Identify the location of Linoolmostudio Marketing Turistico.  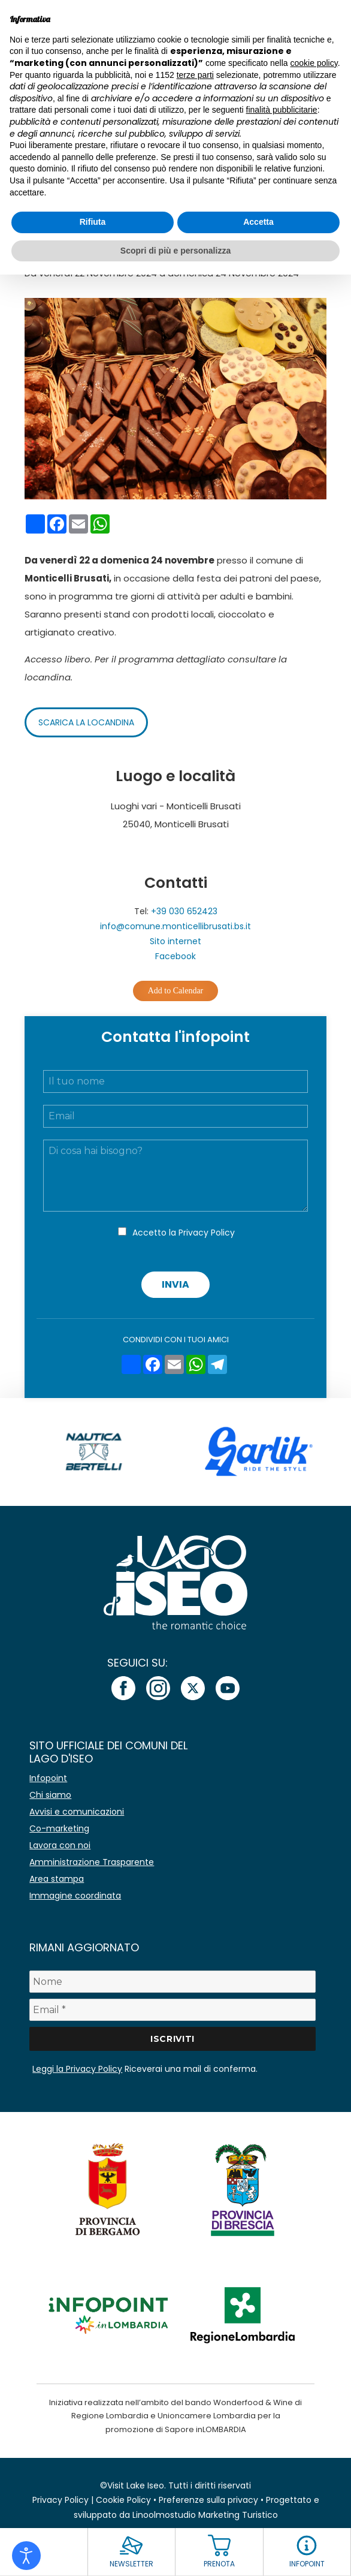
(205, 2515).